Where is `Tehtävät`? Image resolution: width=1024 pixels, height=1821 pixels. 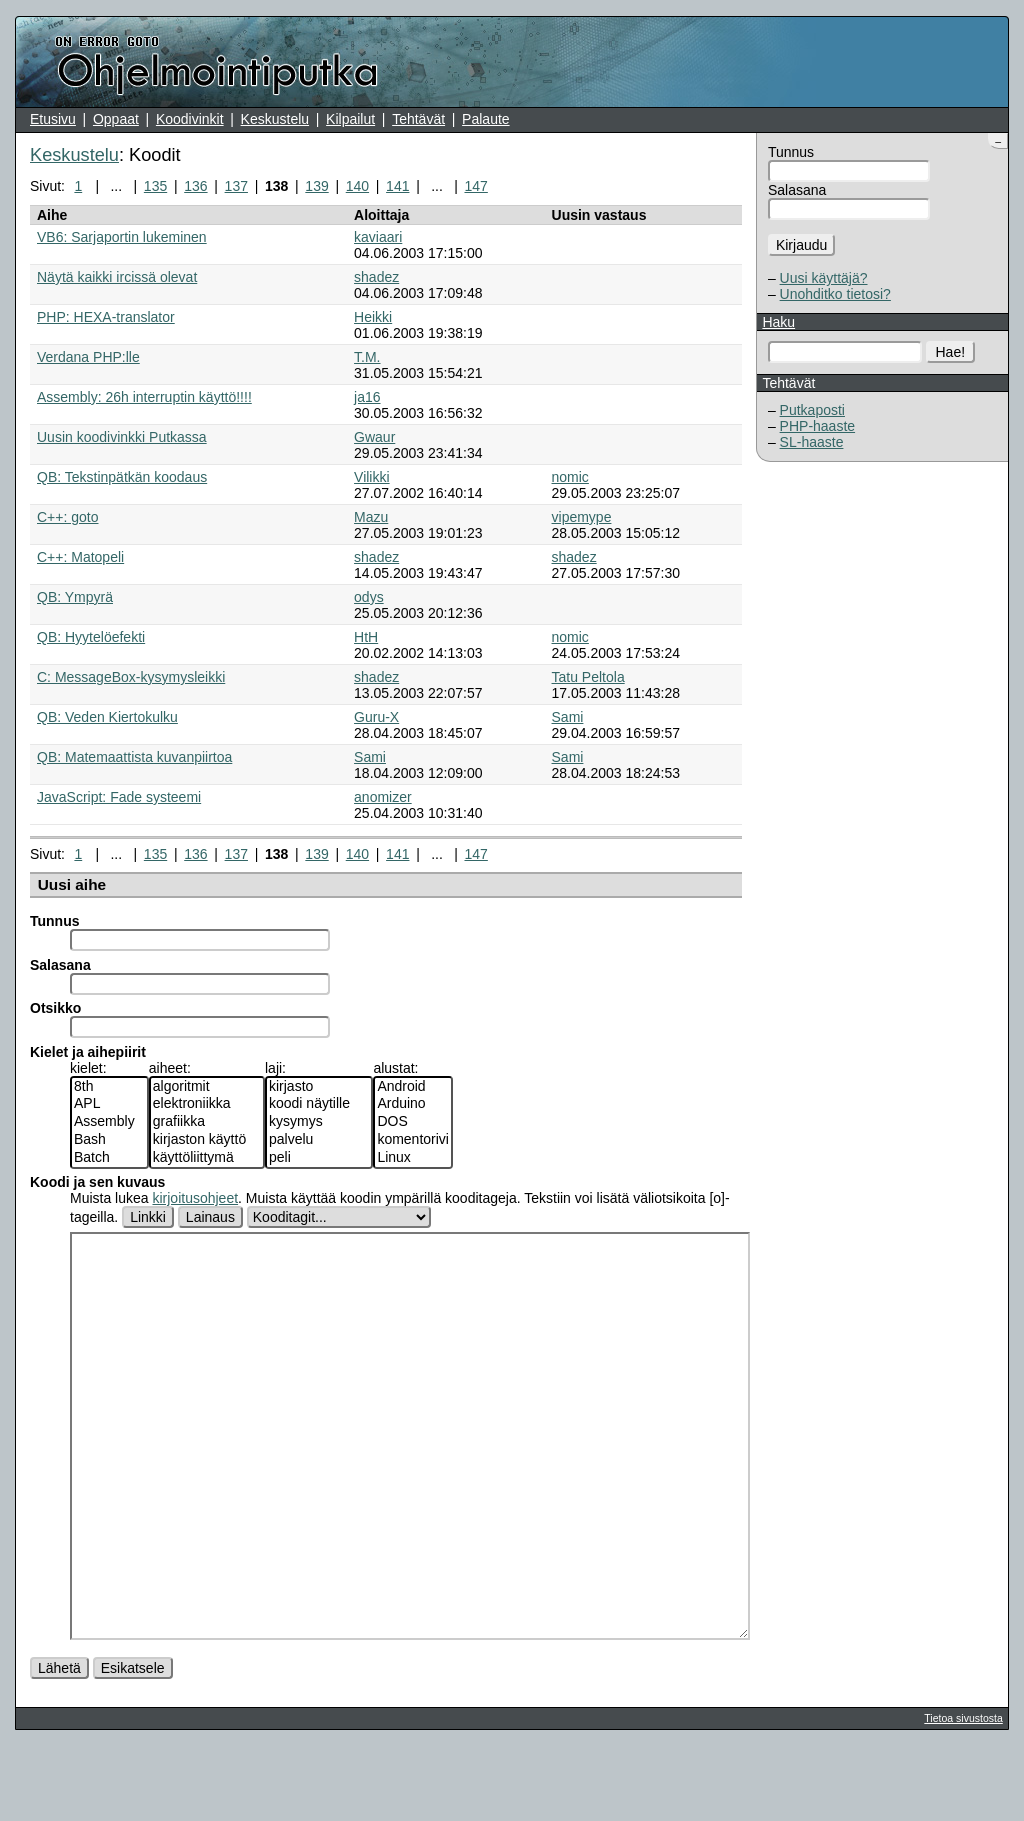
Tehtävät is located at coordinates (418, 119).